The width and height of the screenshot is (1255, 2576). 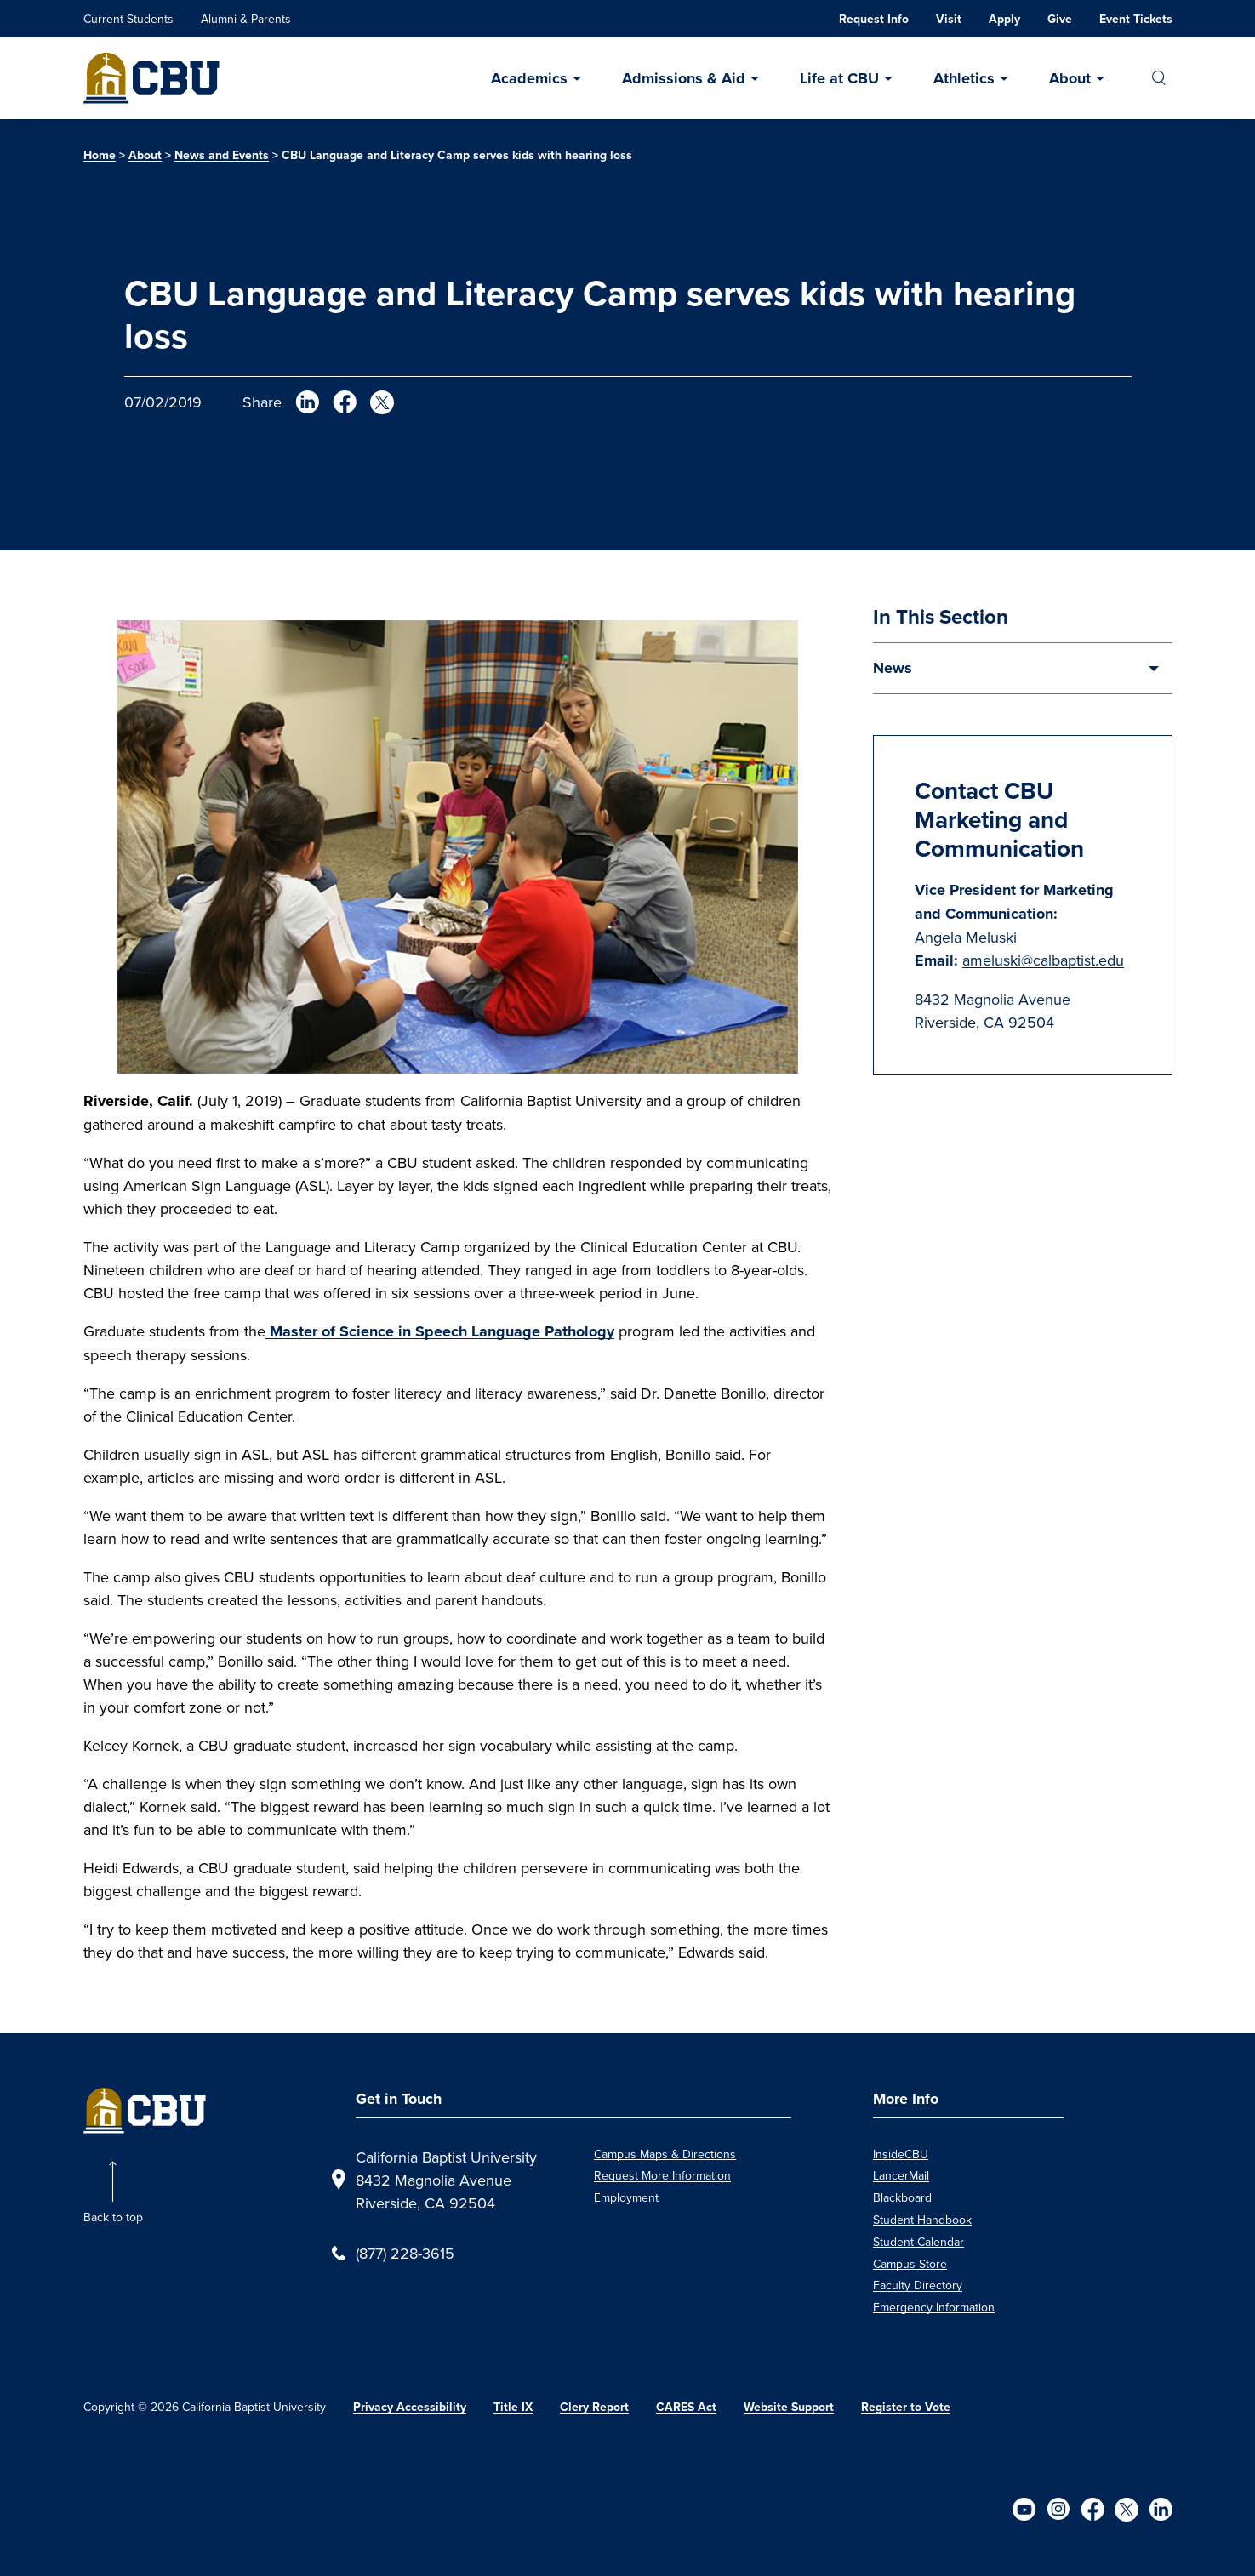 What do you see at coordinates (1004, 19) in the screenshot?
I see `Apply` at bounding box center [1004, 19].